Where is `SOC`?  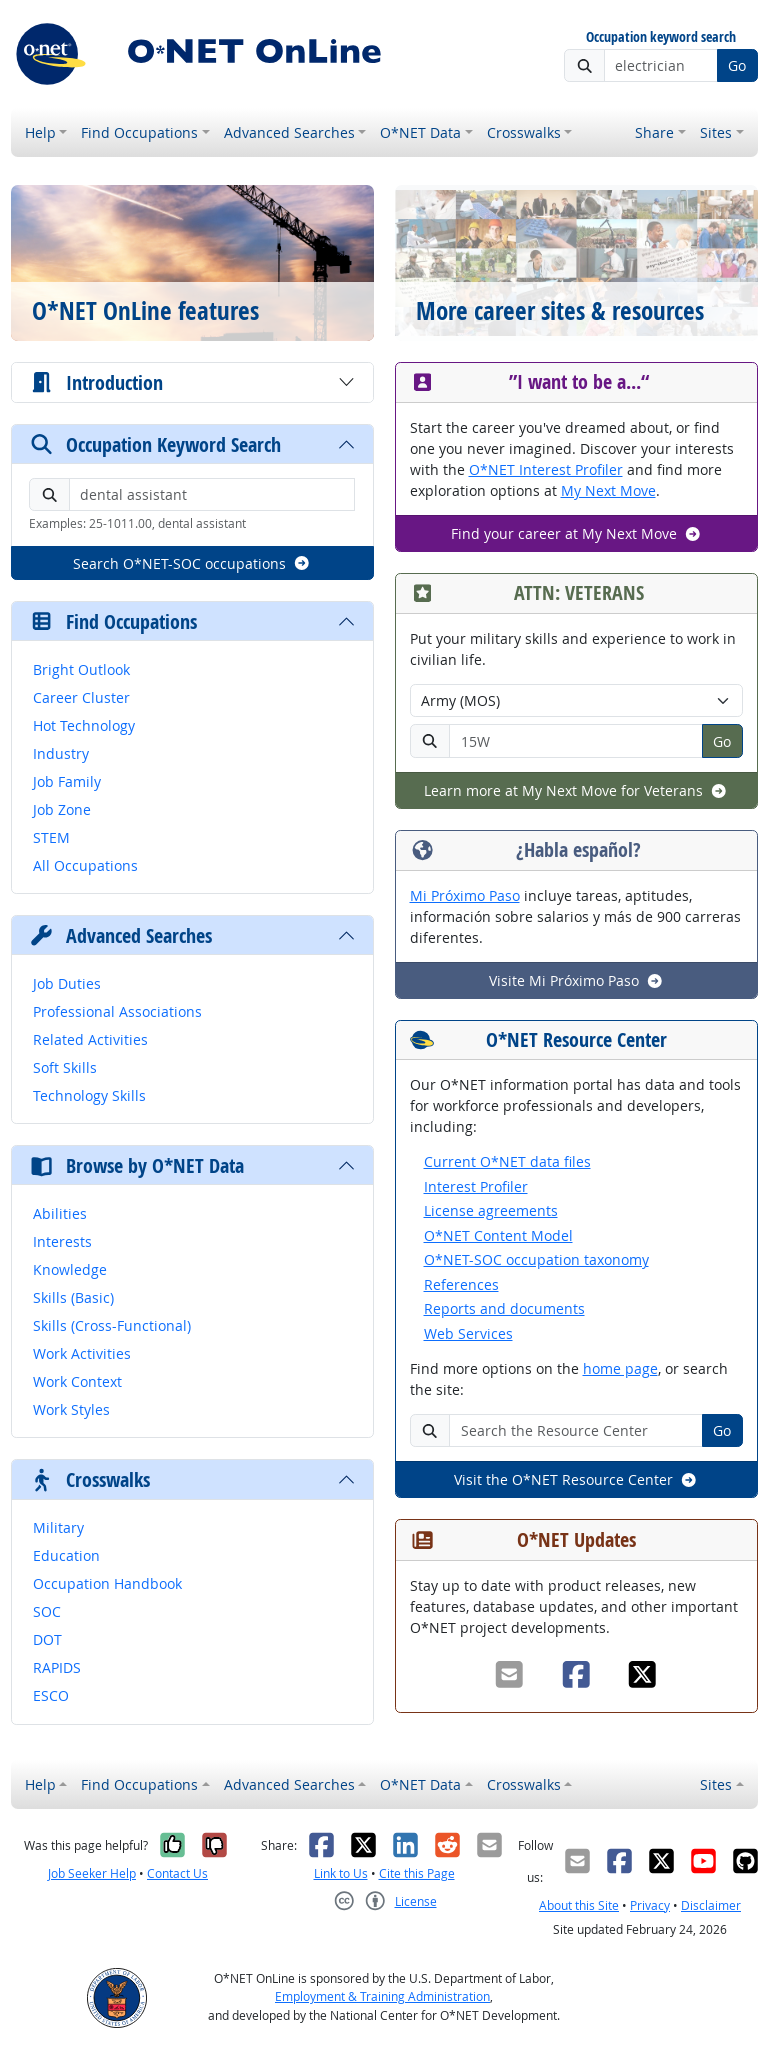
SOC is located at coordinates (47, 1611).